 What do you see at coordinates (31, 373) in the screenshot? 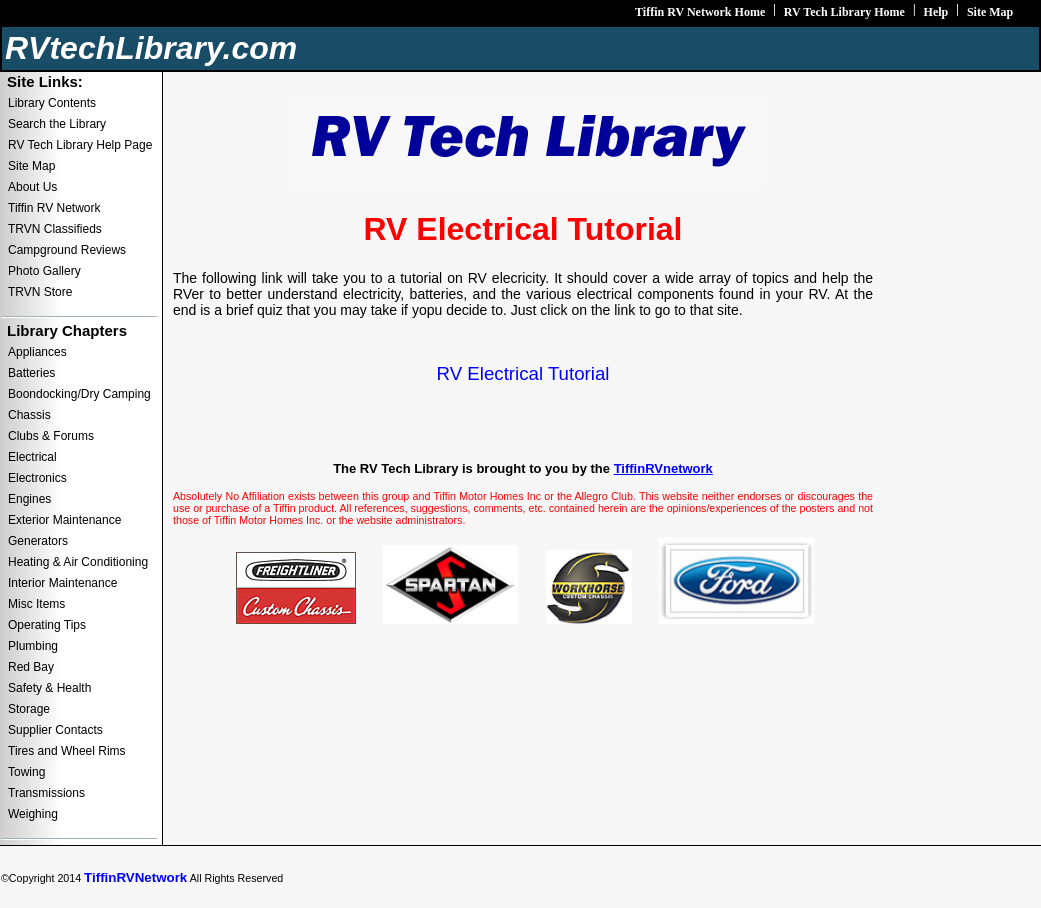
I see `Batteries` at bounding box center [31, 373].